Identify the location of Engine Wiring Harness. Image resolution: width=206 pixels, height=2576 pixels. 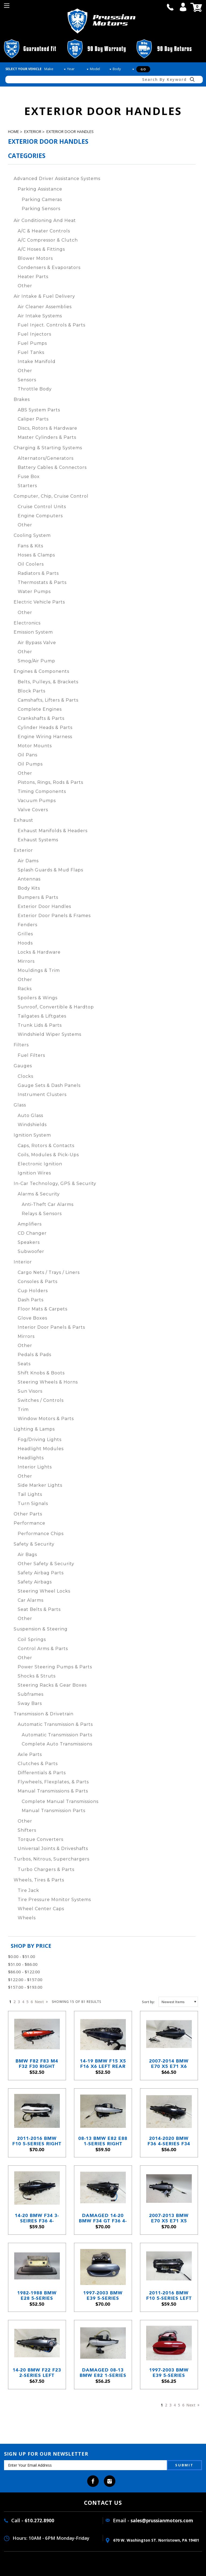
(45, 736).